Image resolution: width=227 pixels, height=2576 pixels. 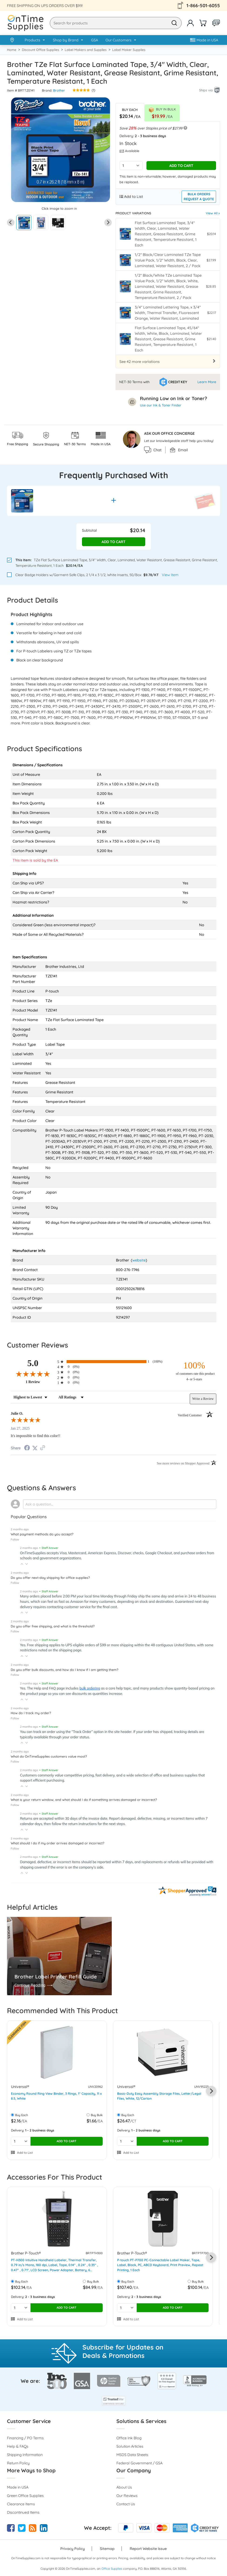 I want to click on Clear Badge Holders w/Garment-Safe Clips, 2 1/4 x 3 1/2, White Inserts, 50/Box, so click(x=97, y=574).